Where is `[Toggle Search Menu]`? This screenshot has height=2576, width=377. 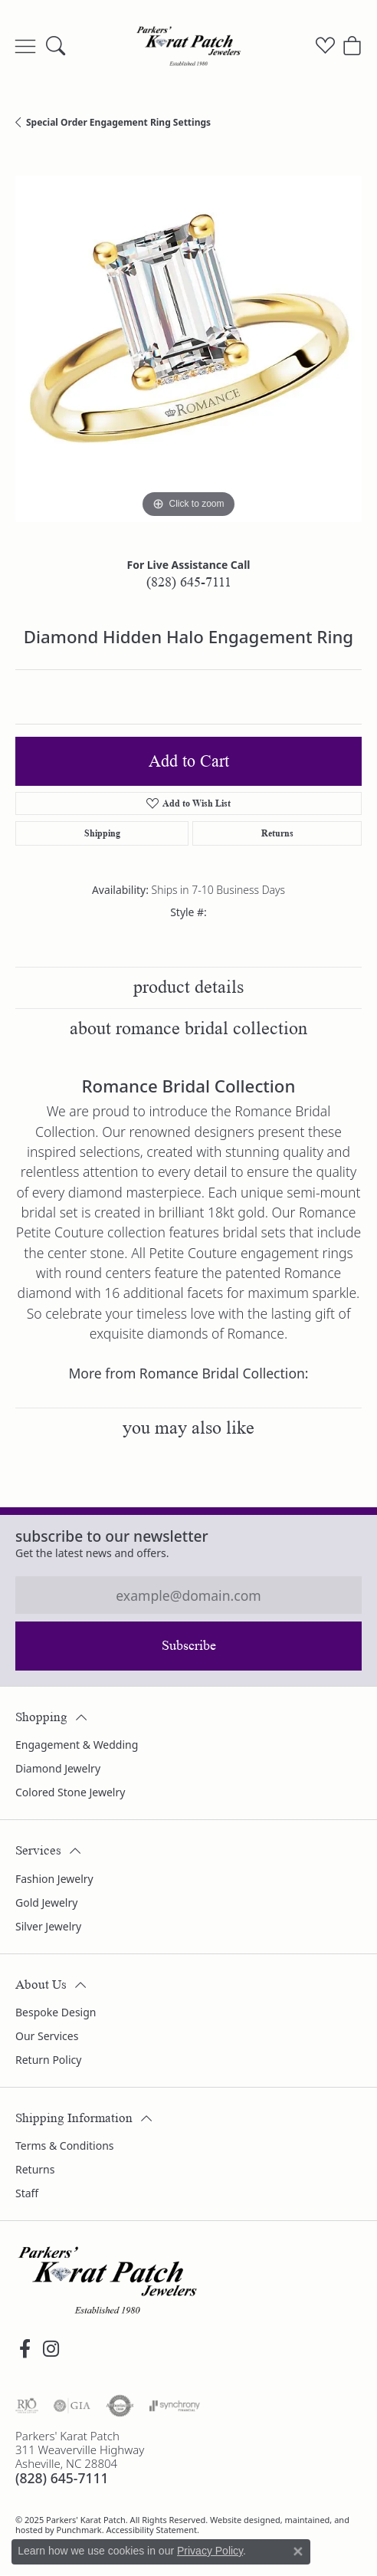 [Toggle Search Menu] is located at coordinates (55, 46).